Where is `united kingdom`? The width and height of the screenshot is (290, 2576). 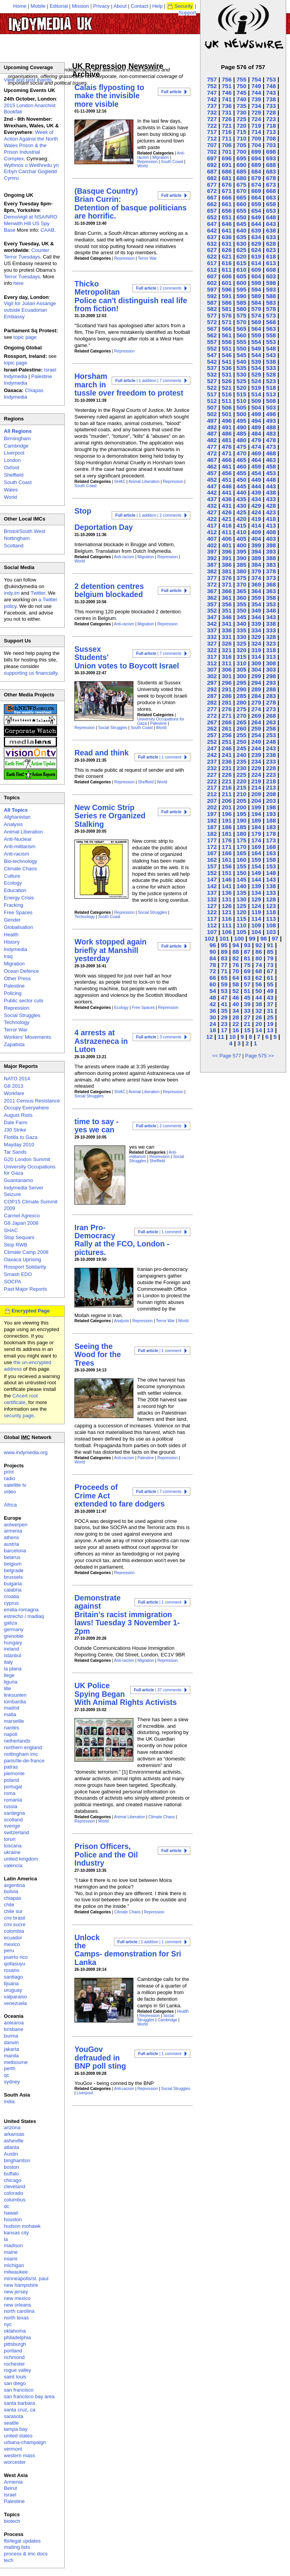
united kingdom is located at coordinates (21, 1859).